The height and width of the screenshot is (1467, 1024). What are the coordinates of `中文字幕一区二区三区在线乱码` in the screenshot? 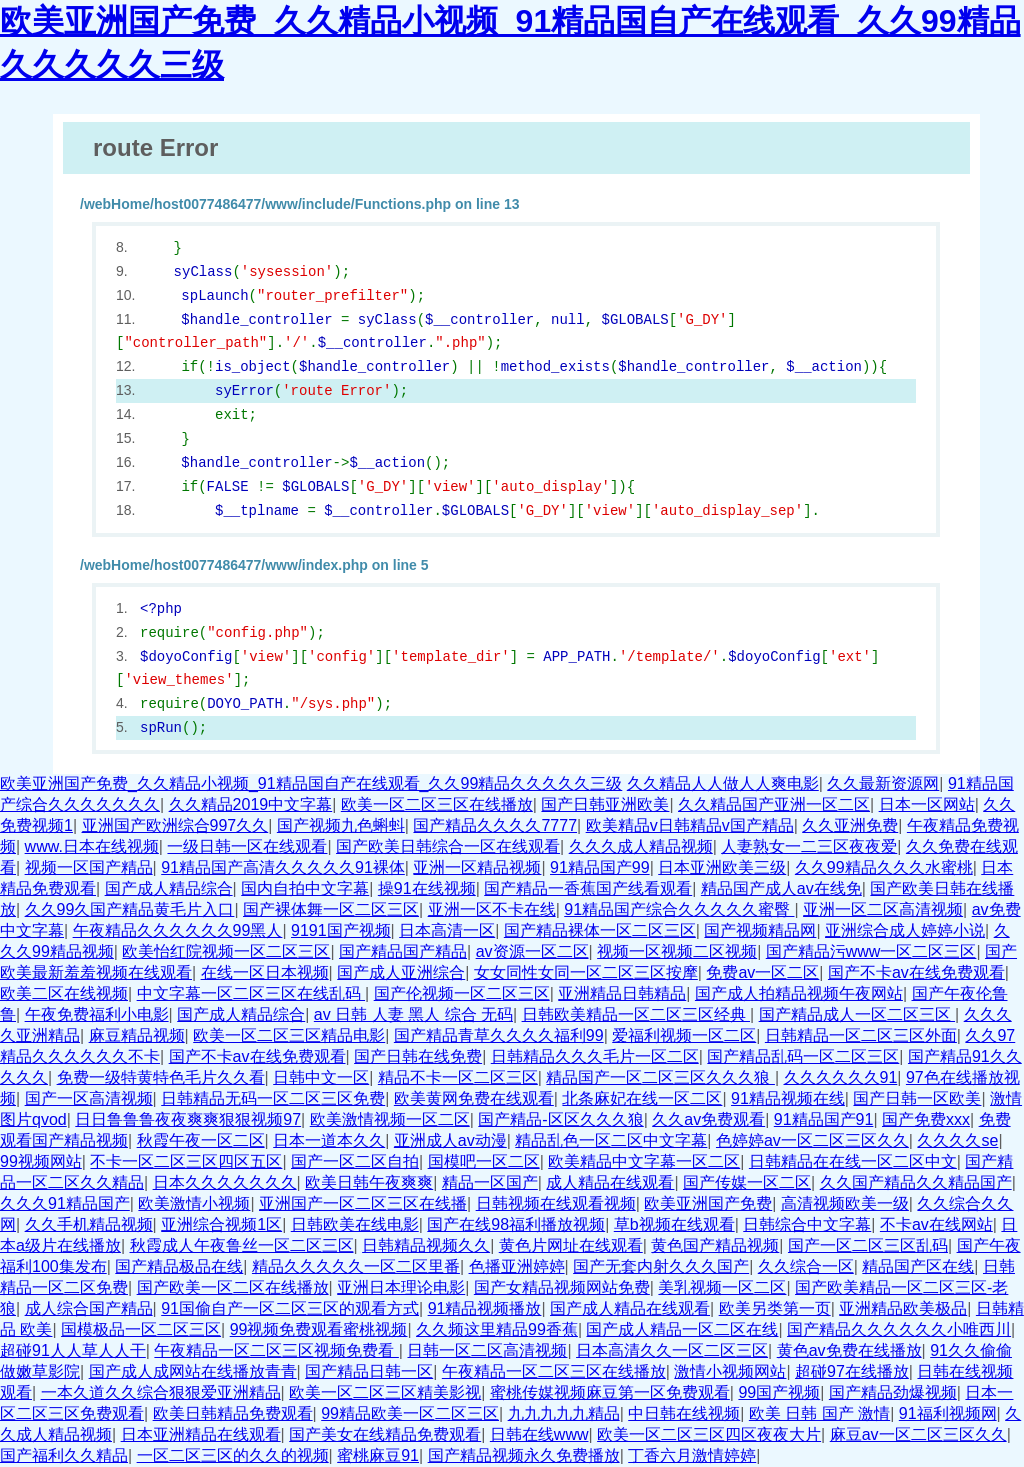 It's located at (251, 993).